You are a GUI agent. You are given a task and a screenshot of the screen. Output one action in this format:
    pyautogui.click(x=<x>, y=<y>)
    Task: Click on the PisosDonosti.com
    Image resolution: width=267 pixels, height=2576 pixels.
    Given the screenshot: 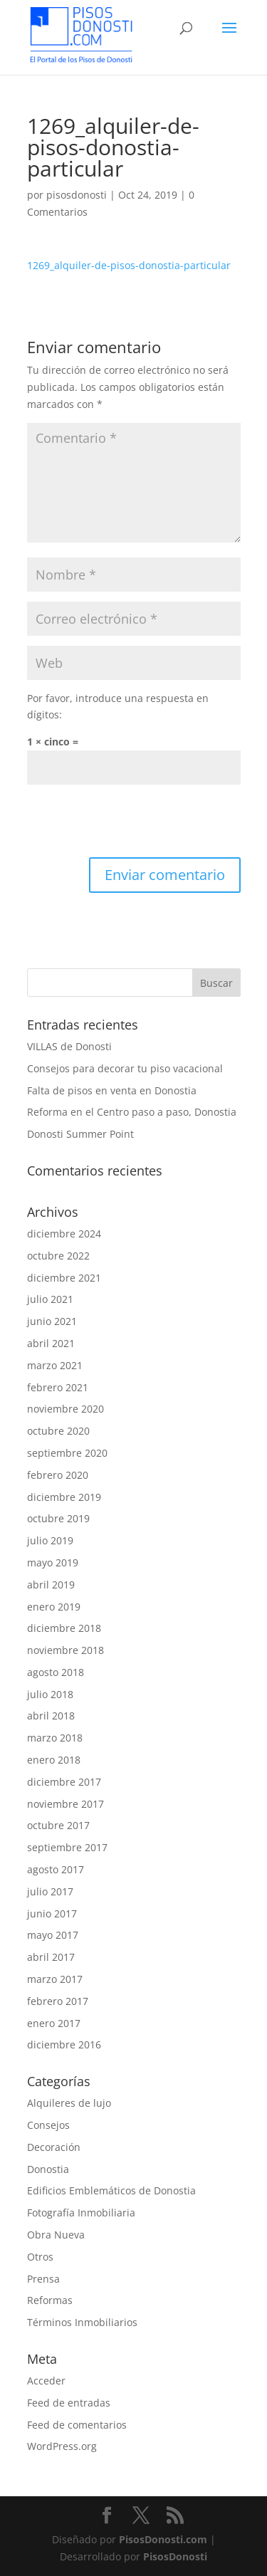 What is the action you would take?
    pyautogui.click(x=163, y=2539)
    